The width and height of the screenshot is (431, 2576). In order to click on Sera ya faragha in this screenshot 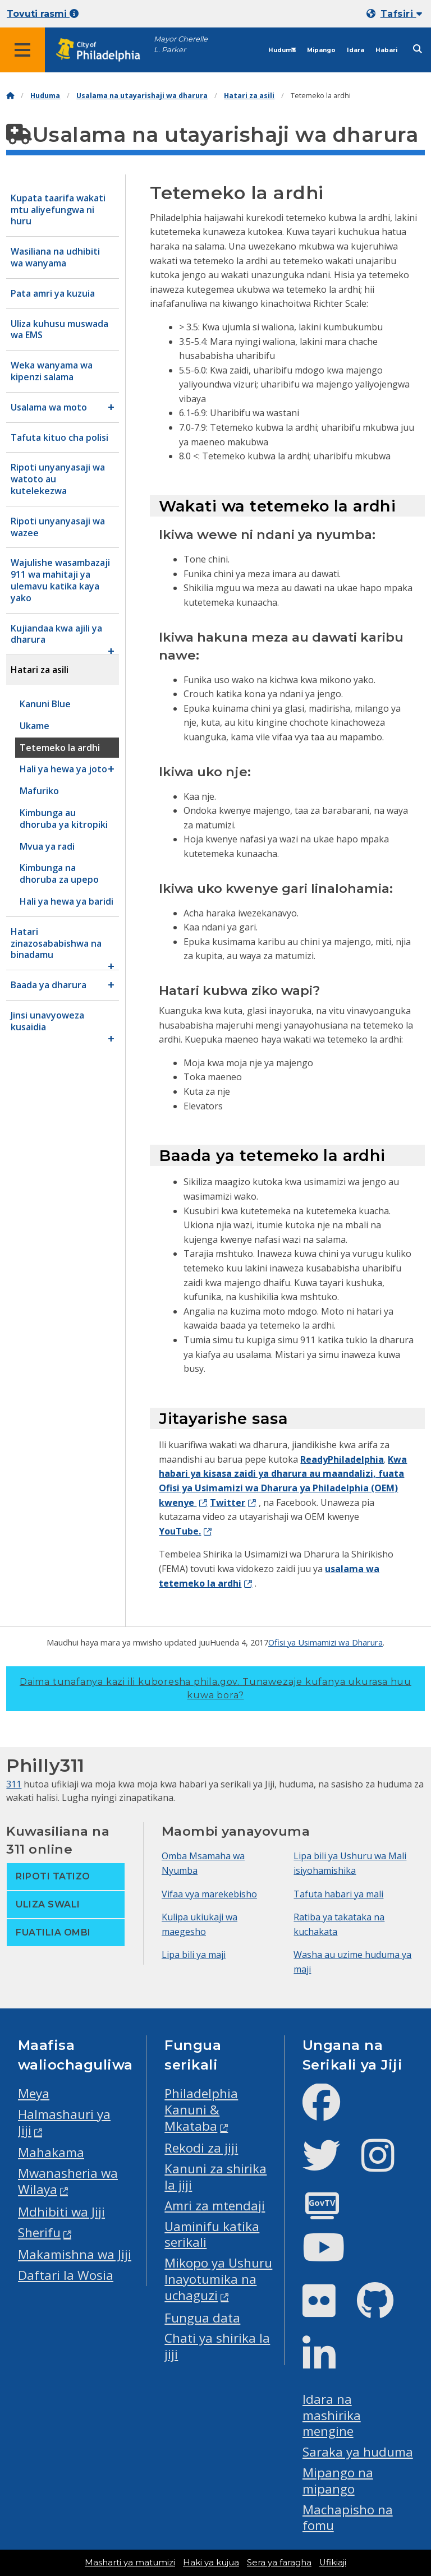, I will do `click(279, 2562)`.